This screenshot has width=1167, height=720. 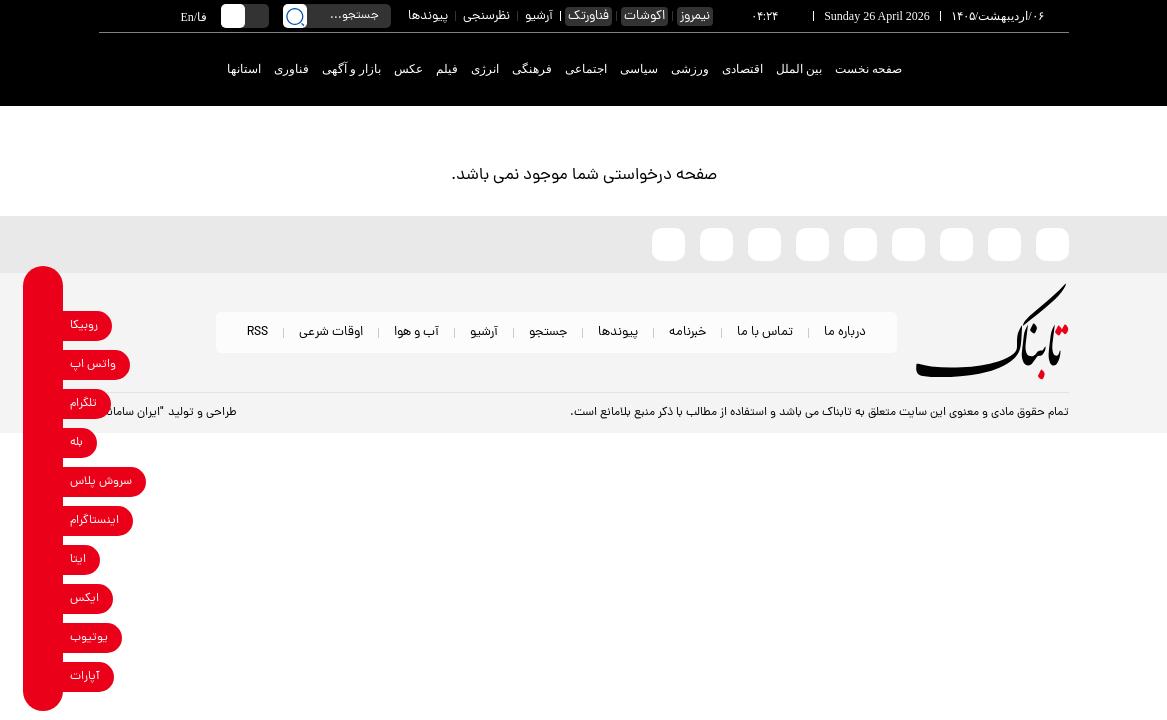 I want to click on فیلم, so click(x=447, y=69).